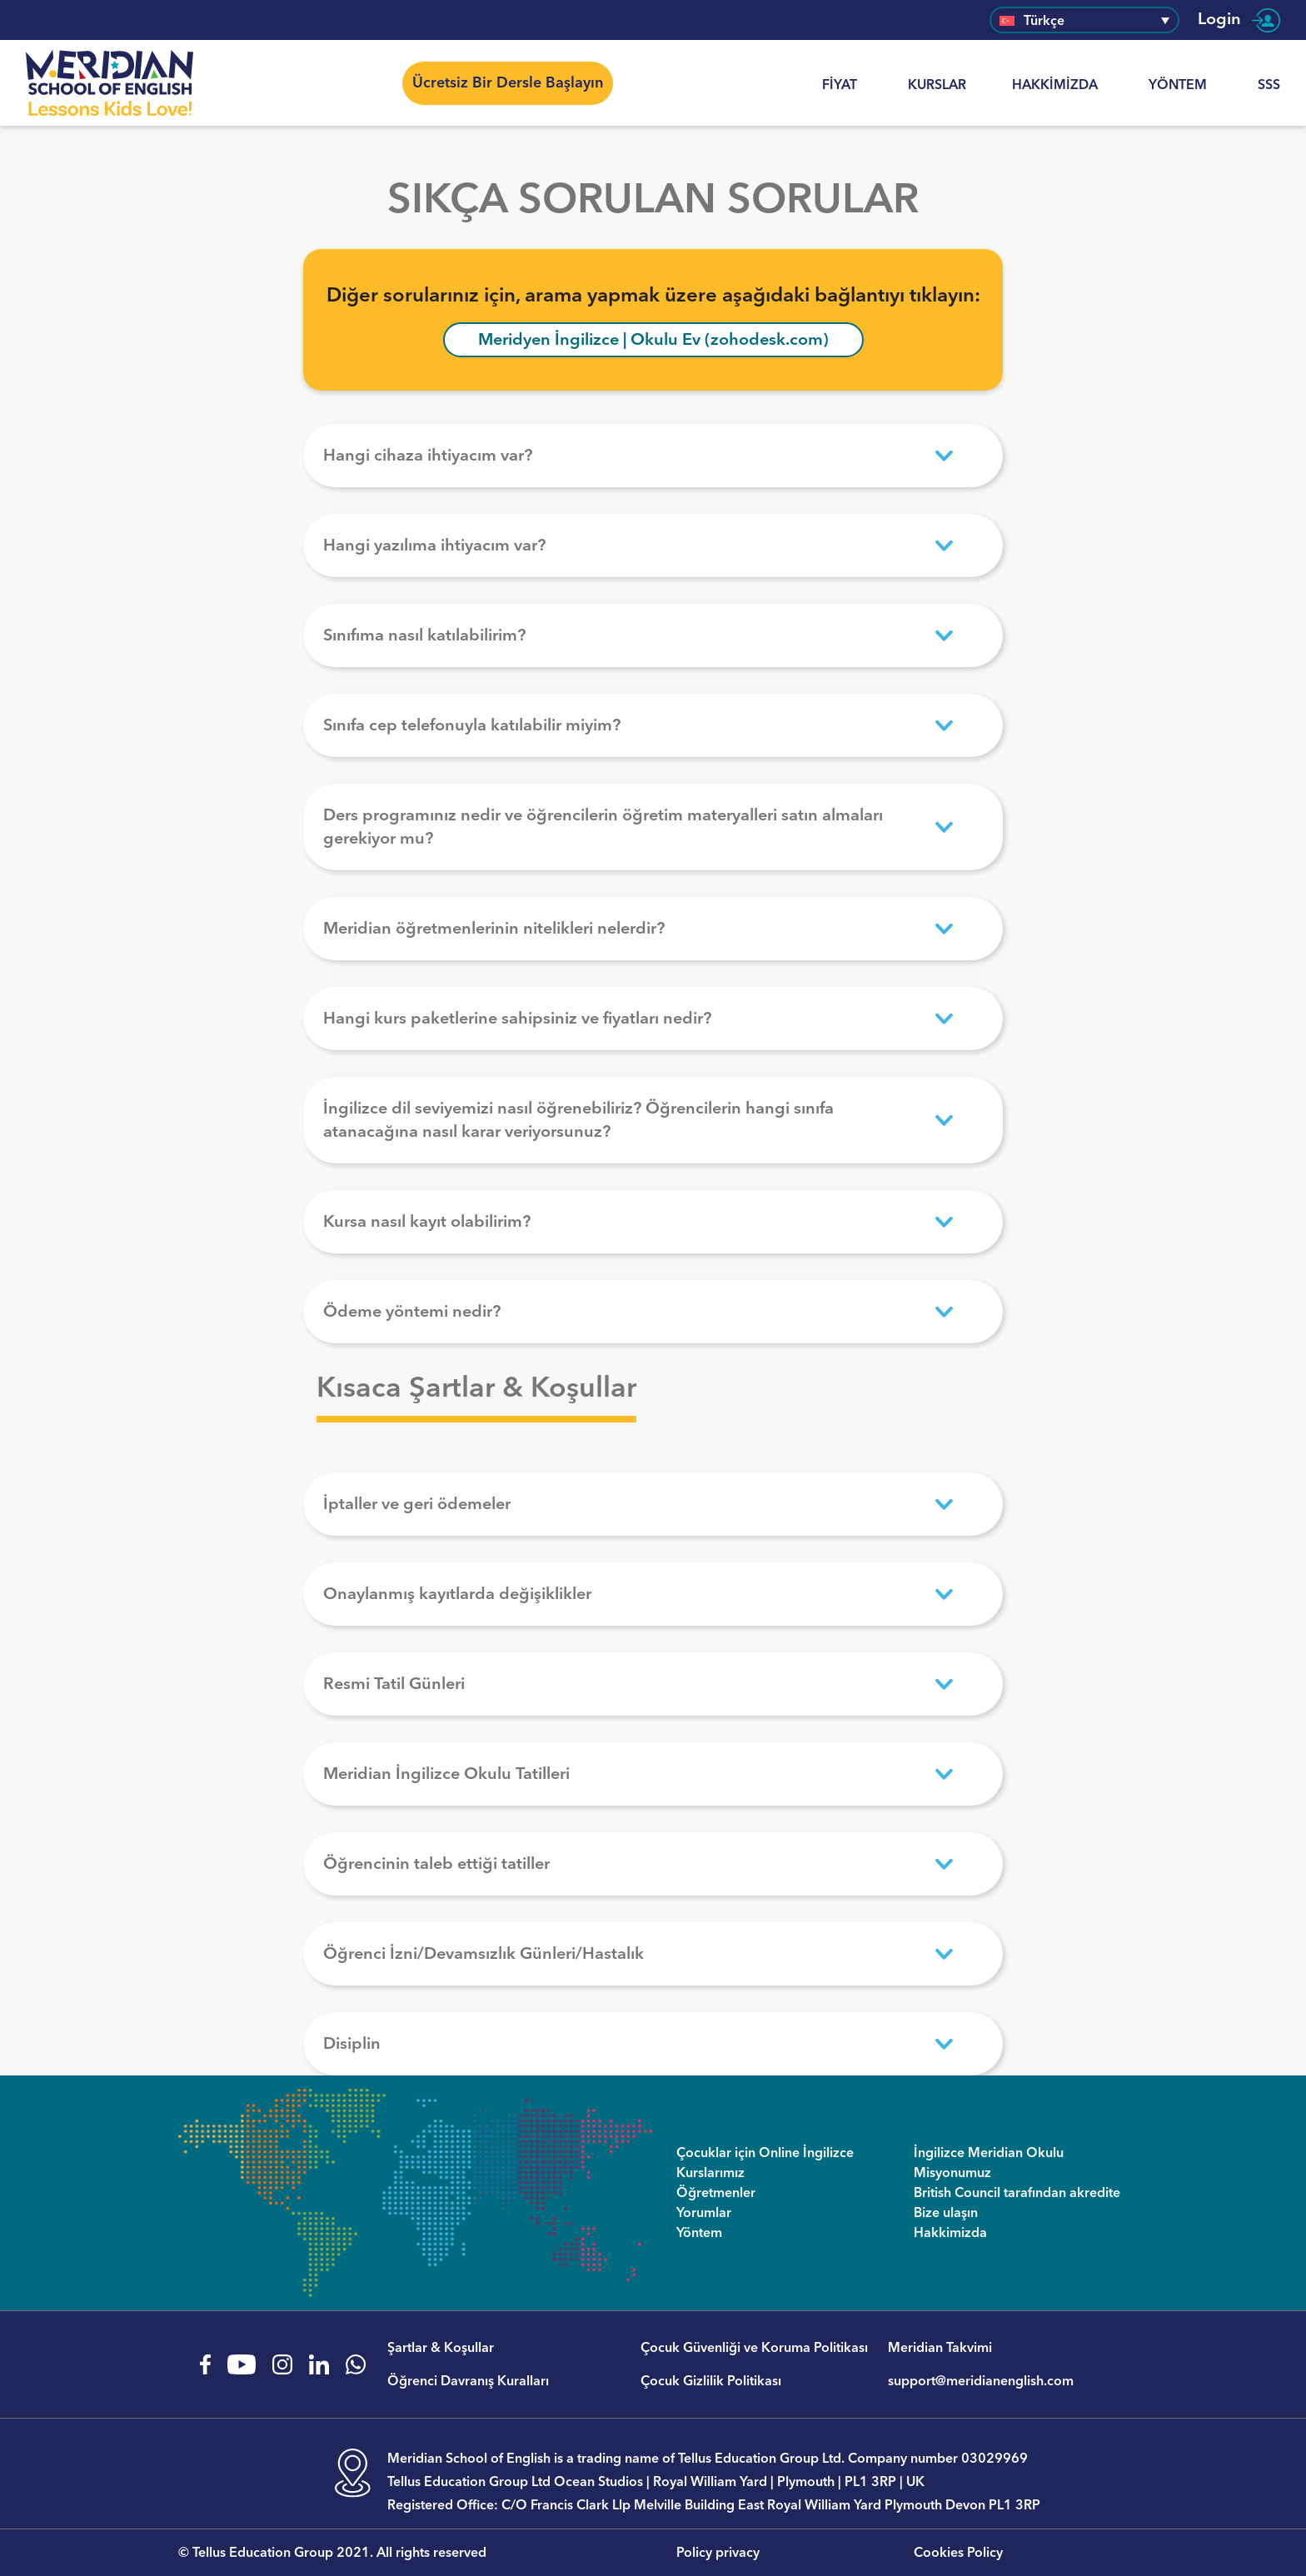 This screenshot has height=2576, width=1306. What do you see at coordinates (711, 2381) in the screenshot?
I see `Çocuk Gizlilik Politikası` at bounding box center [711, 2381].